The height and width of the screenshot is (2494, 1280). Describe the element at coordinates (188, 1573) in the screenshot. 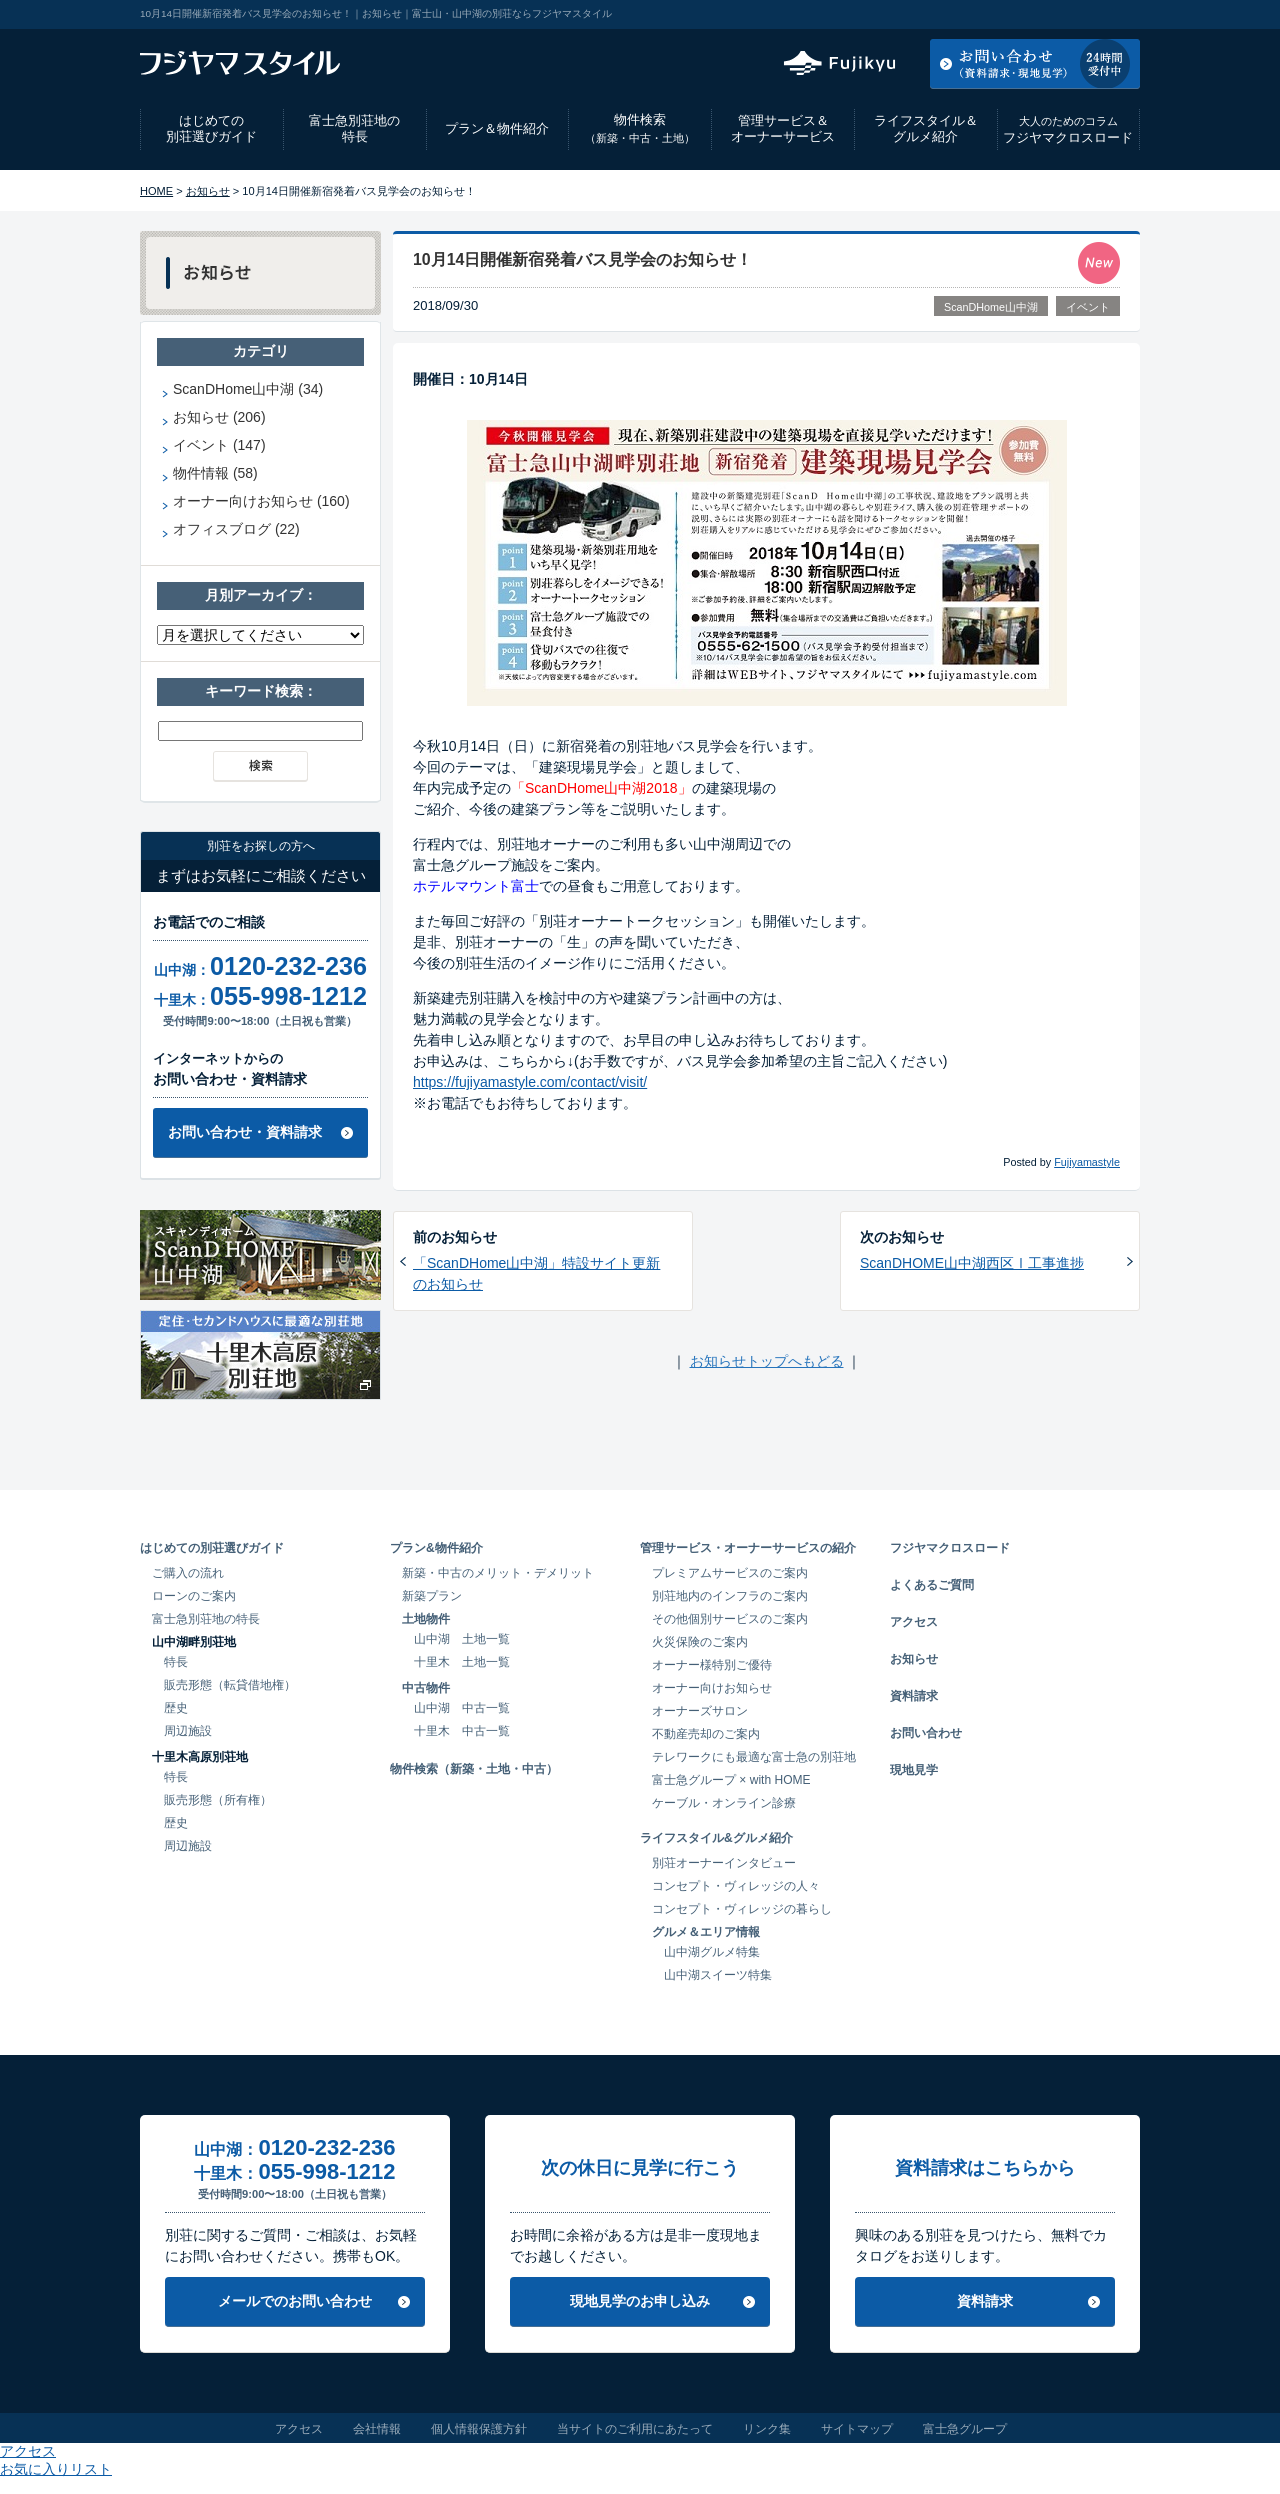

I see `ご購入の流れ` at that location.